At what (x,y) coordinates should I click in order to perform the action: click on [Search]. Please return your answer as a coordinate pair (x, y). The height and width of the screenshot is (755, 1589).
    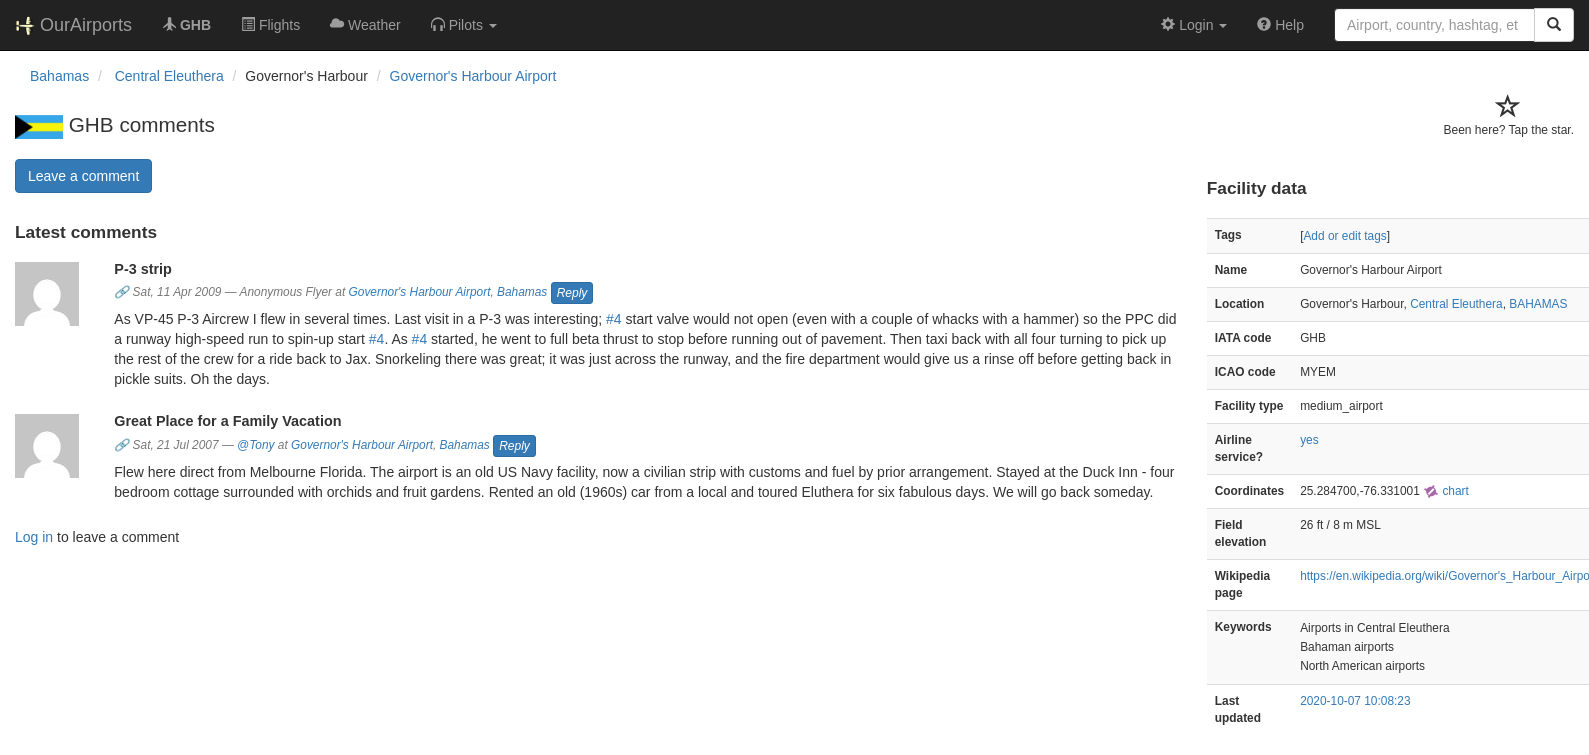
    Looking at the image, I should click on (1554, 25).